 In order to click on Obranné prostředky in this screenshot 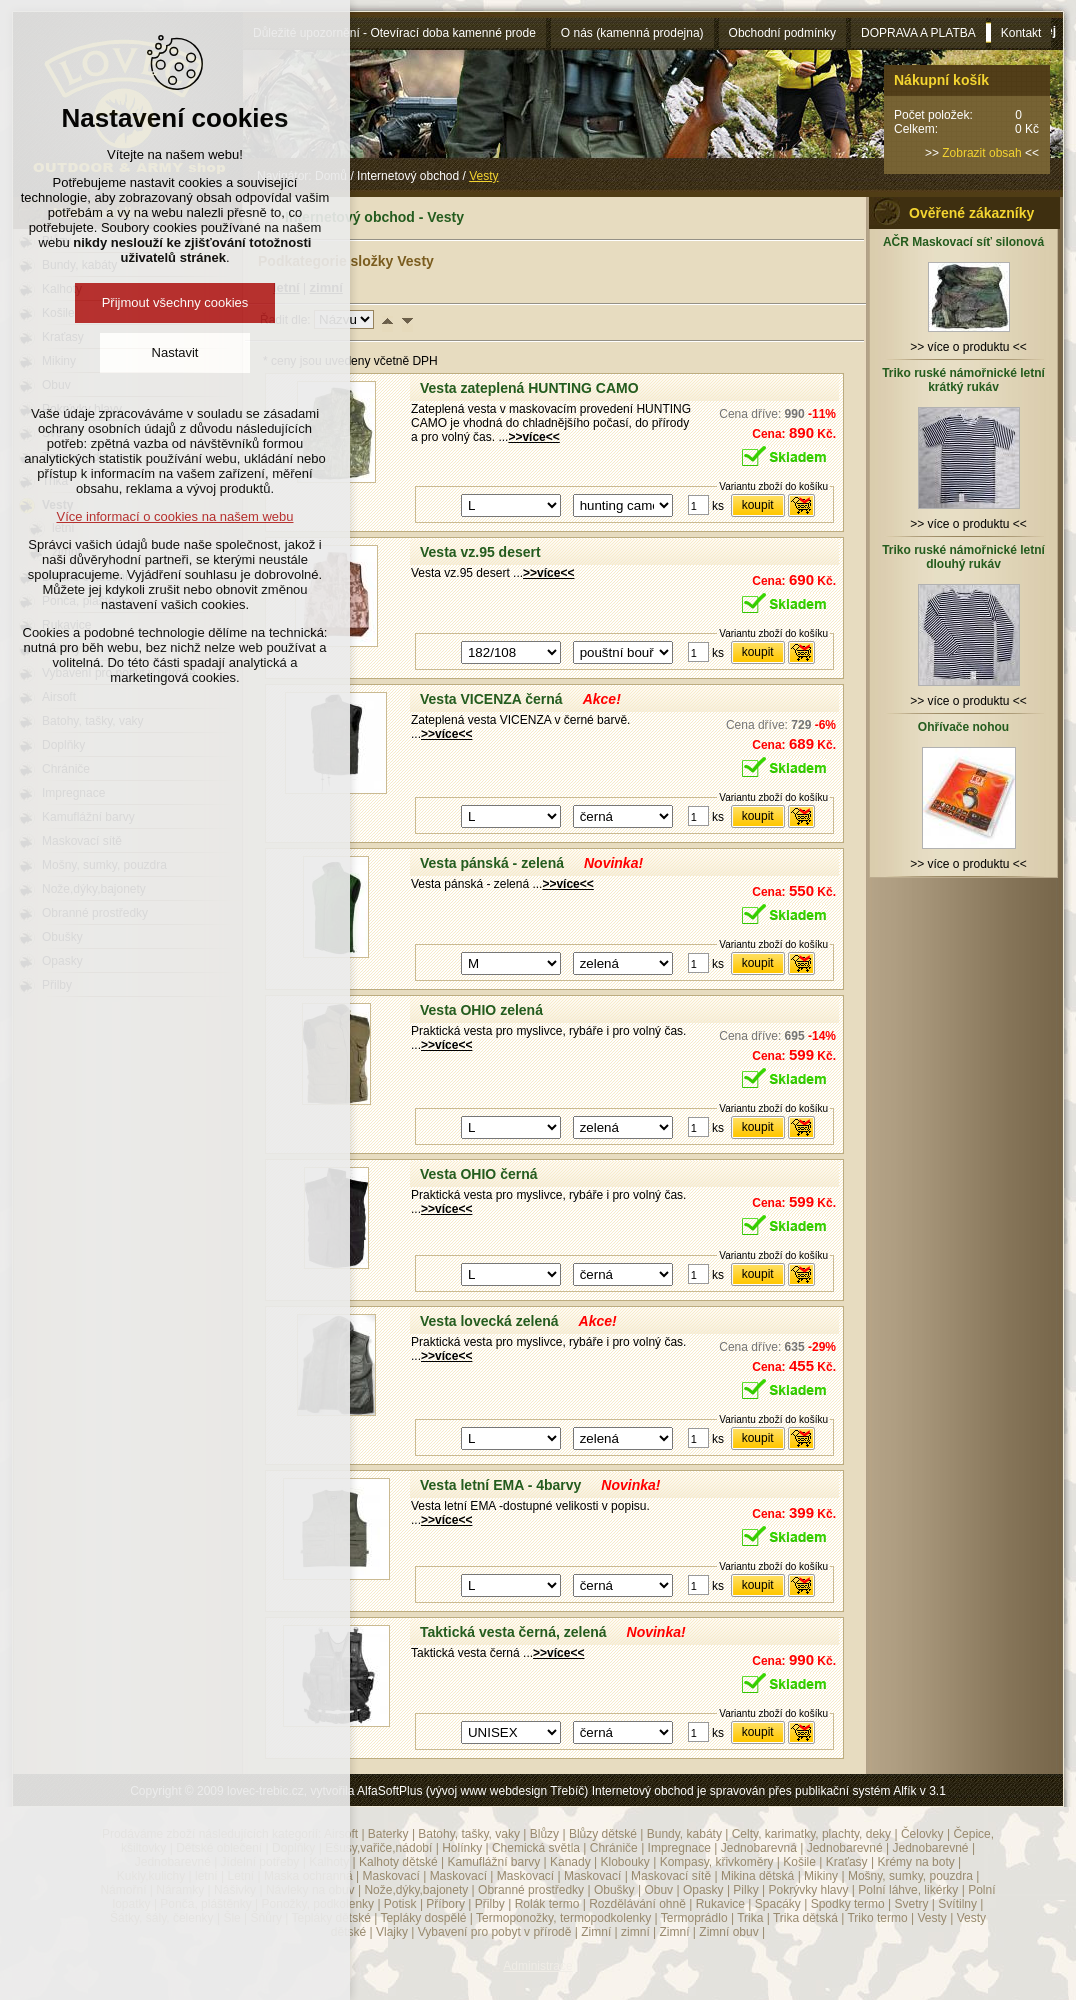, I will do `click(531, 1890)`.